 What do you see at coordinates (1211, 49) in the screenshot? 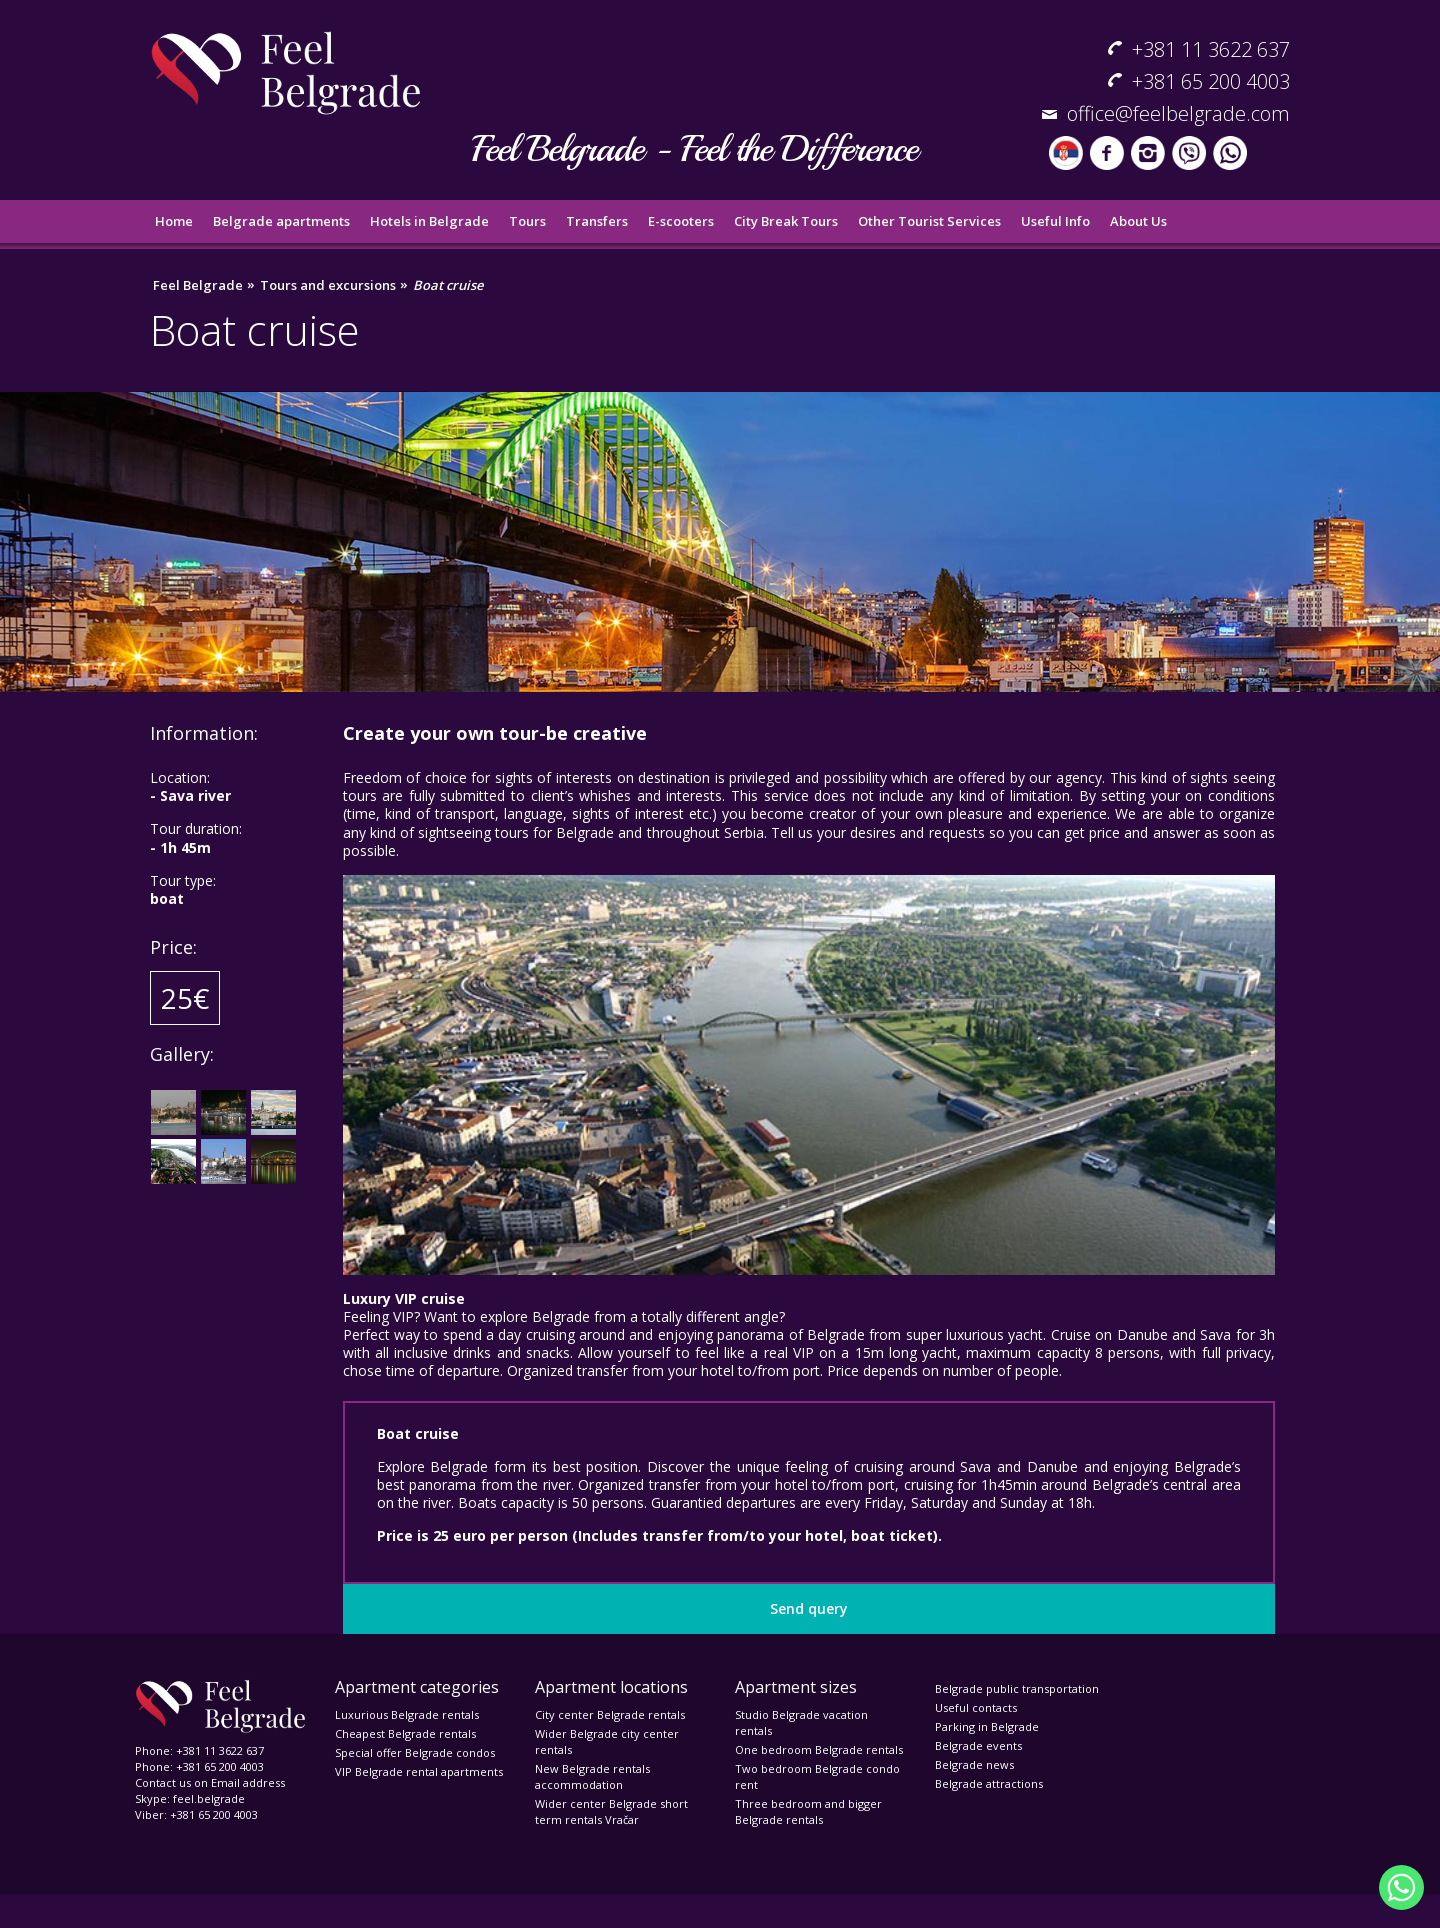
I see `+381 11 3622 637` at bounding box center [1211, 49].